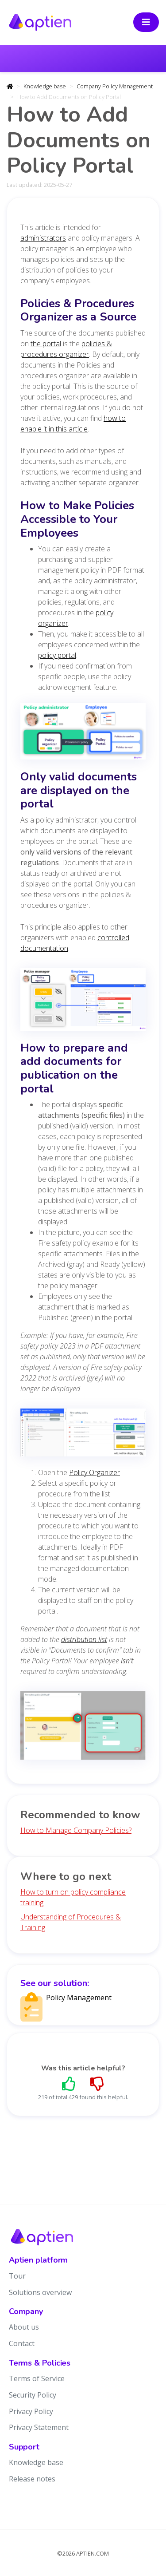 The width and height of the screenshot is (166, 2576). I want to click on Contact, so click(22, 2343).